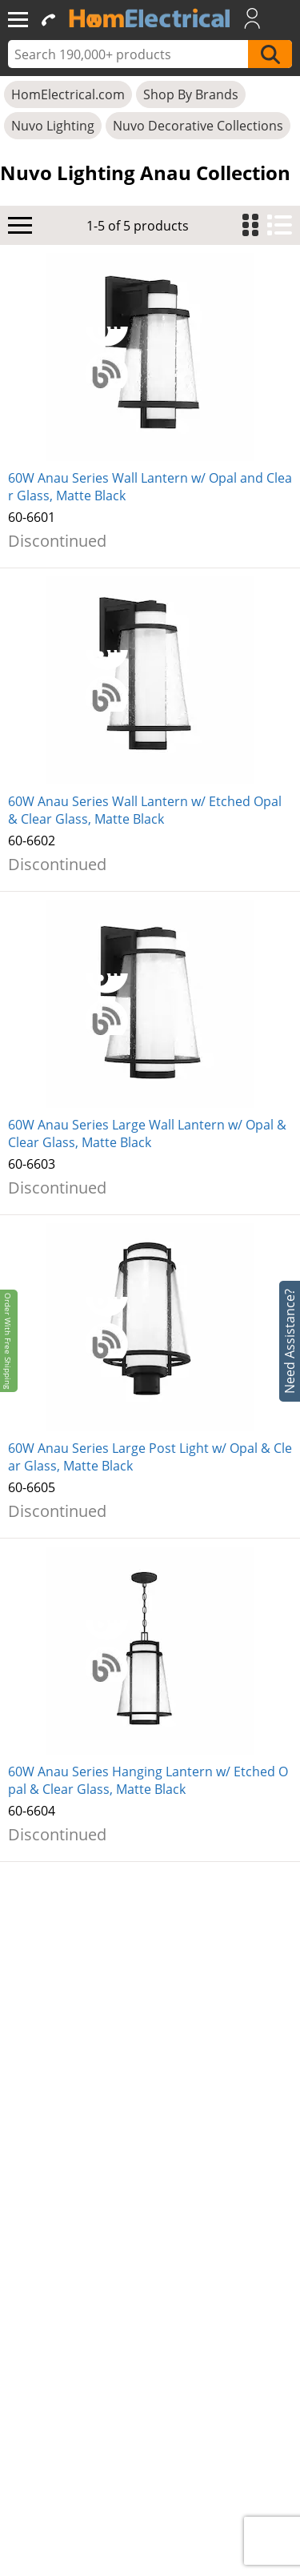 This screenshot has width=300, height=2576. I want to click on Nuvo Lighting, so click(52, 125).